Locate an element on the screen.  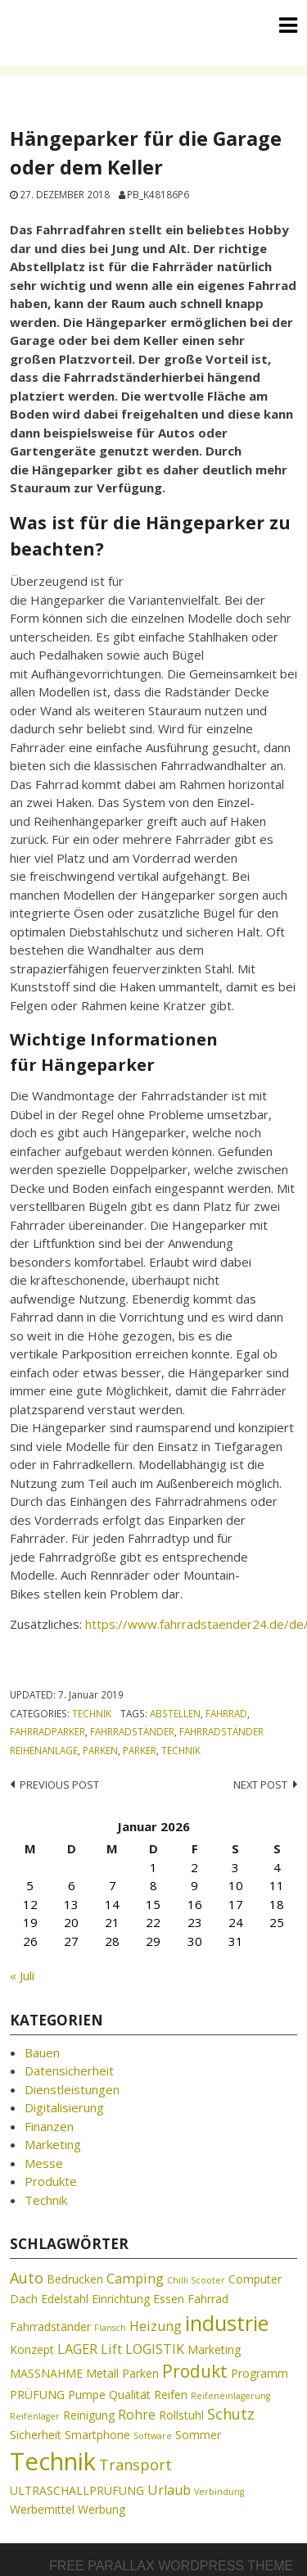
ULTRASCHALLPRÜFUNG [ULTRASCHALLPRÜFUNG (2 Einträge)] is located at coordinates (77, 2490).